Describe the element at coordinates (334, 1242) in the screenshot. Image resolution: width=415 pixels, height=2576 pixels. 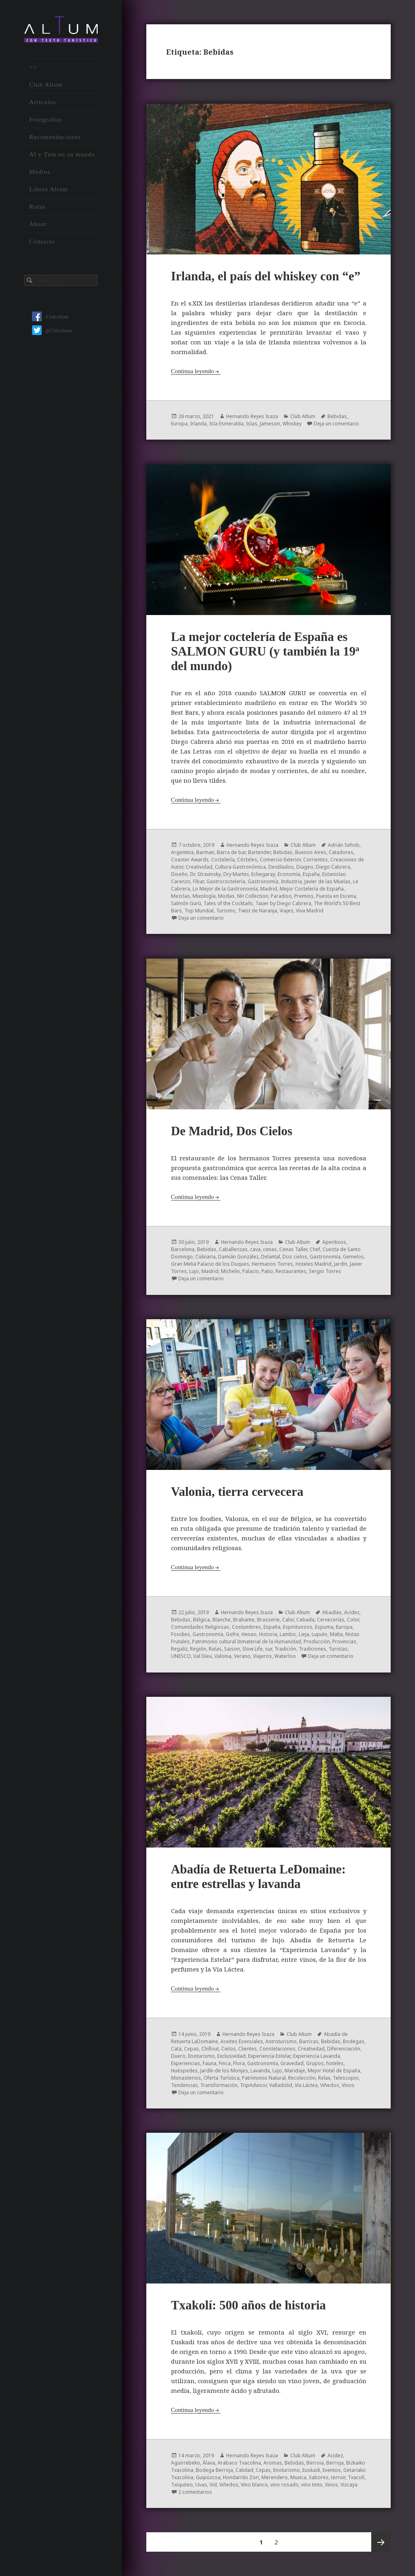
I see `Aperitivos` at that location.